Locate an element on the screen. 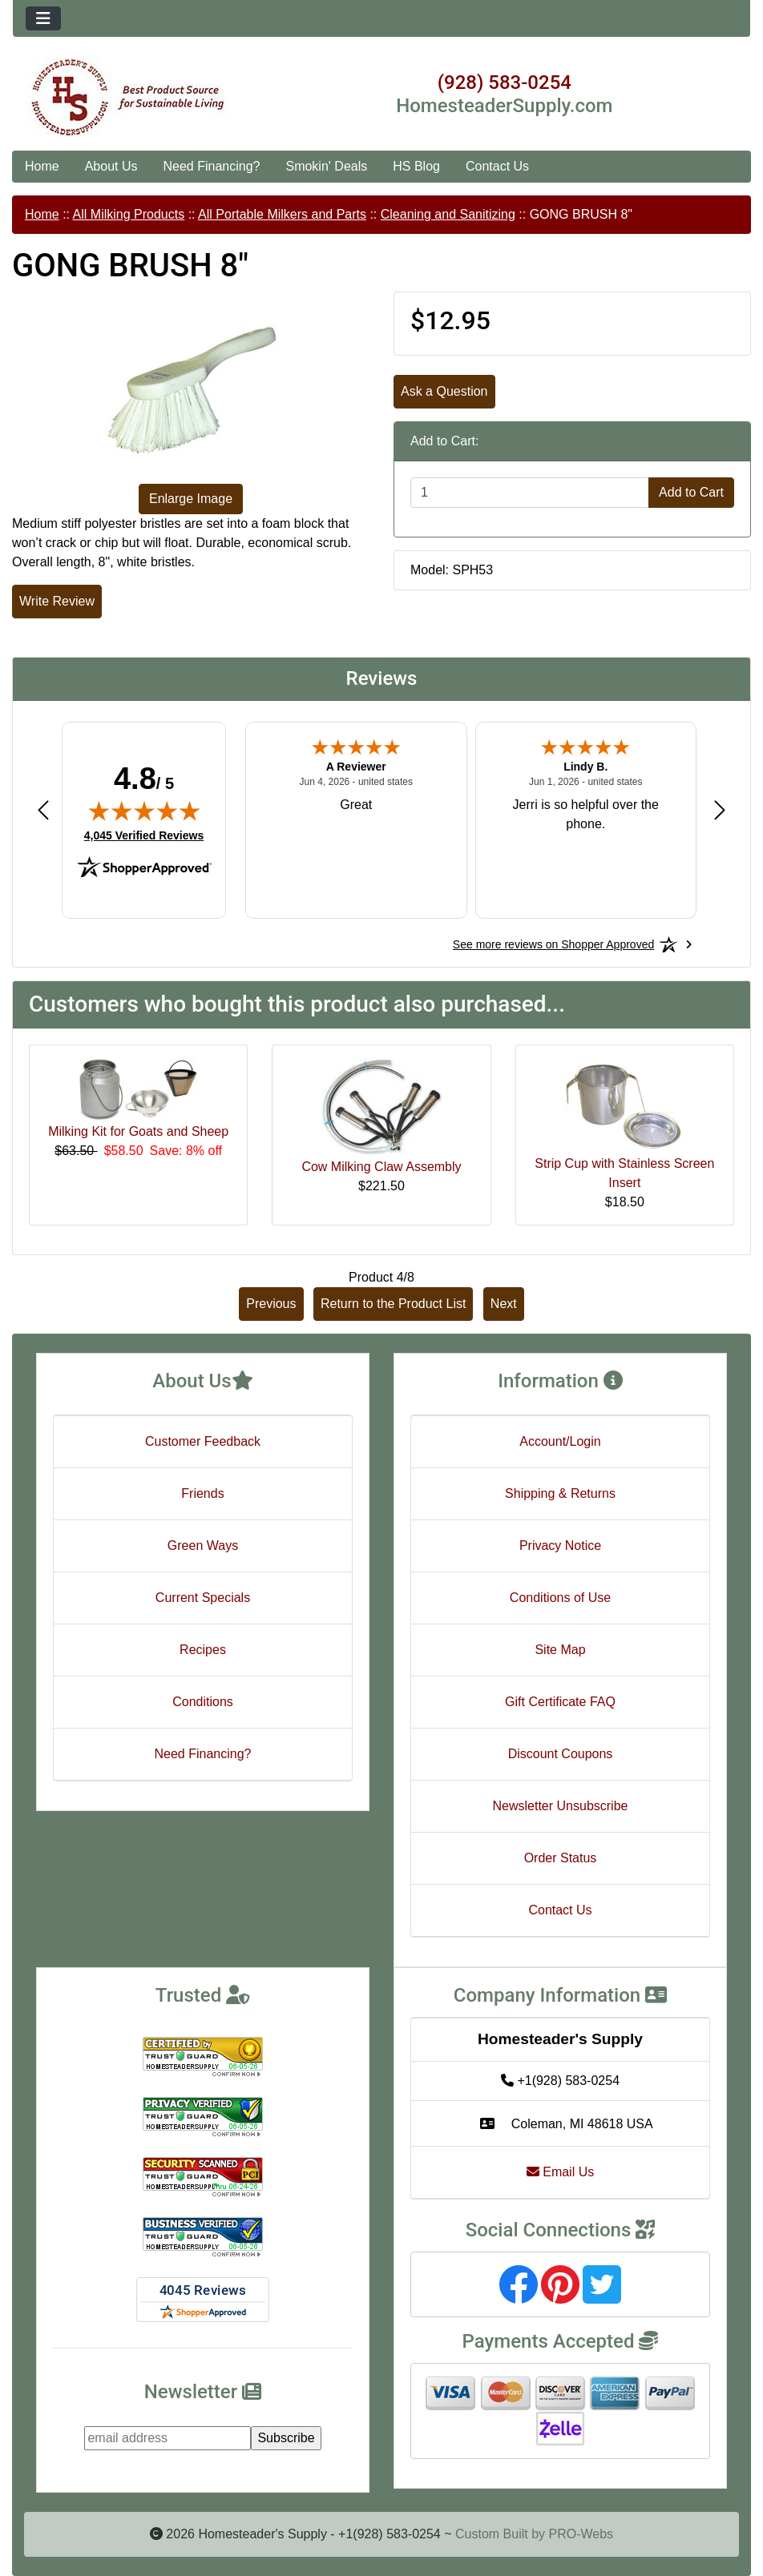 The image size is (763, 2576). Current Specials is located at coordinates (202, 1597).